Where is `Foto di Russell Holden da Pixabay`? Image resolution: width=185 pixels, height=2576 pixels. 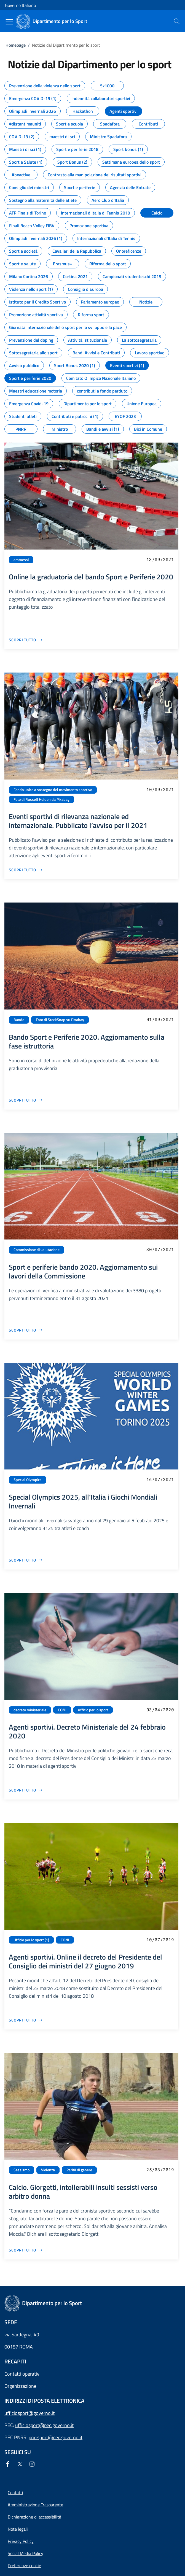
Foto di Russell Holden da Pixabay is located at coordinates (41, 799).